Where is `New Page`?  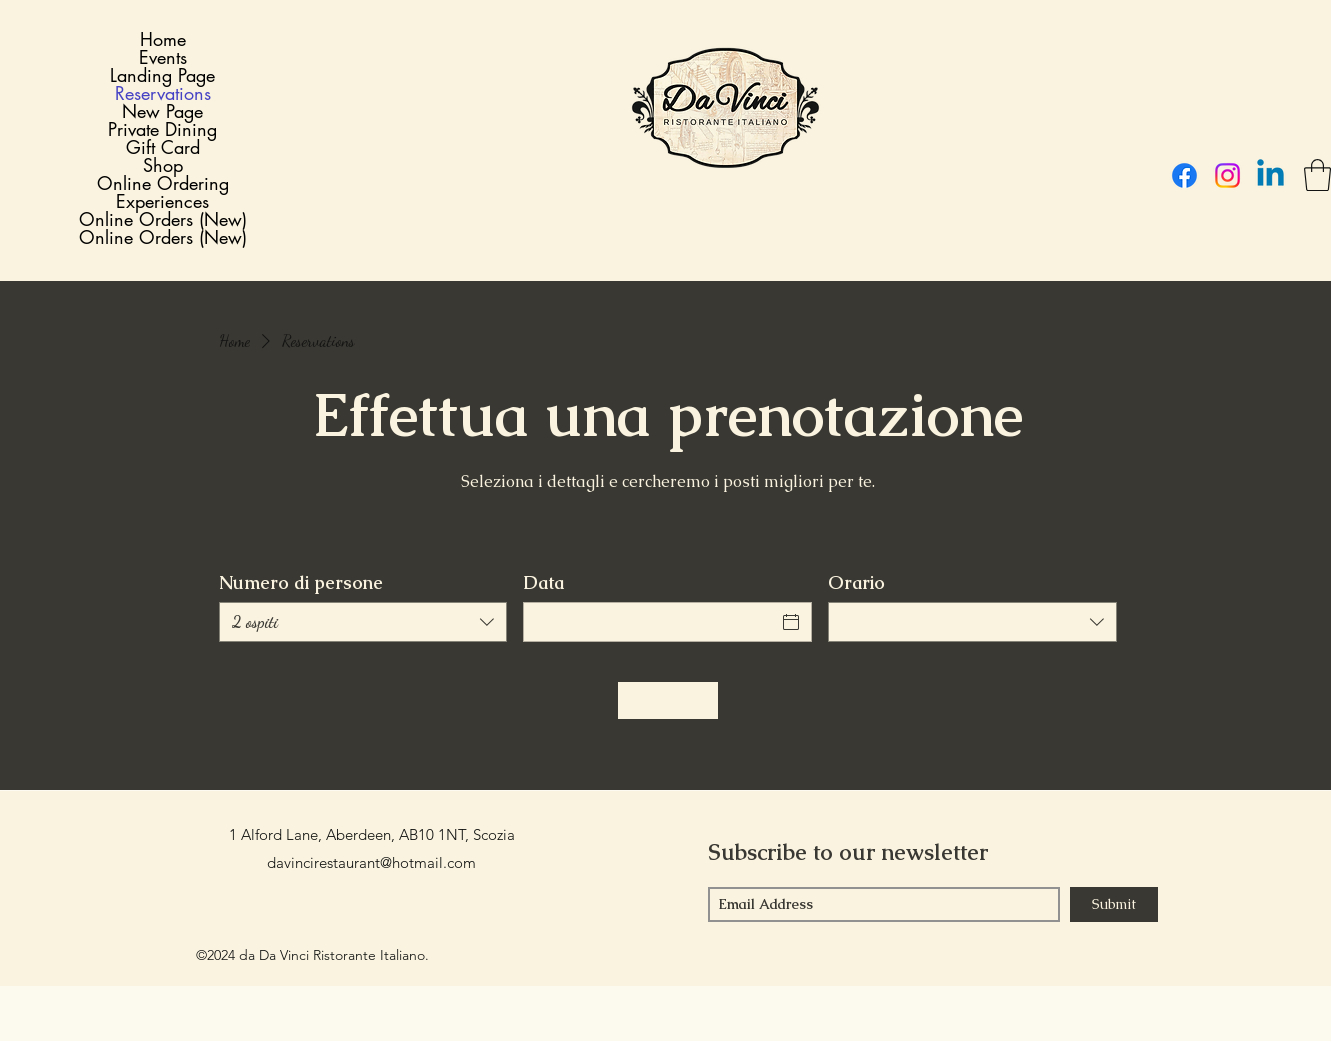 New Page is located at coordinates (162, 111).